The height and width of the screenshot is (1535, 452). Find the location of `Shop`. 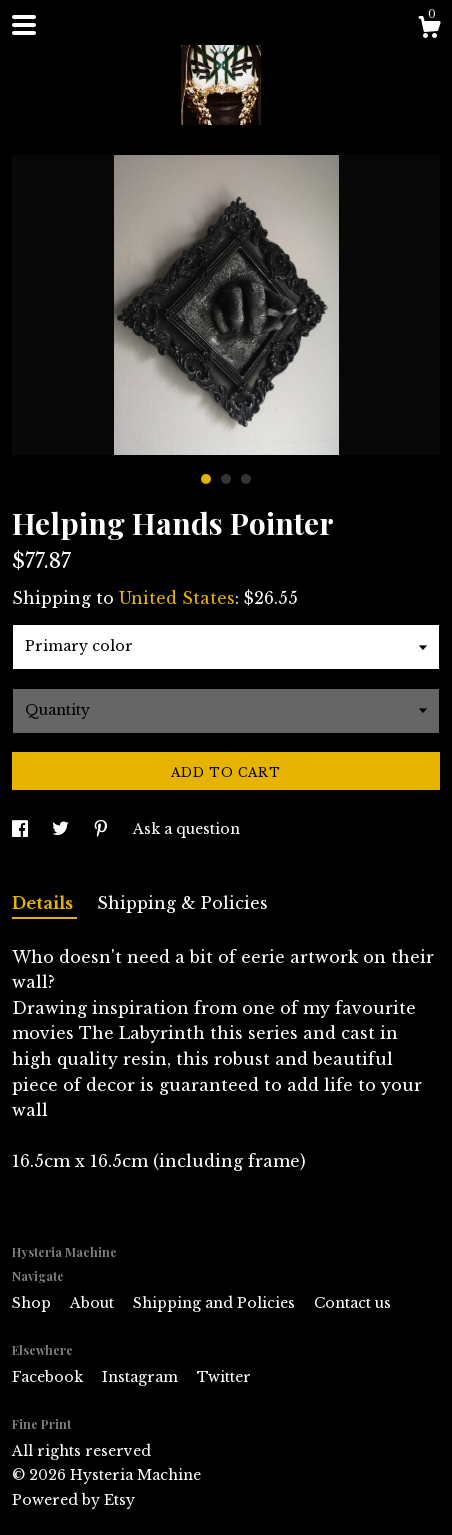

Shop is located at coordinates (33, 1303).